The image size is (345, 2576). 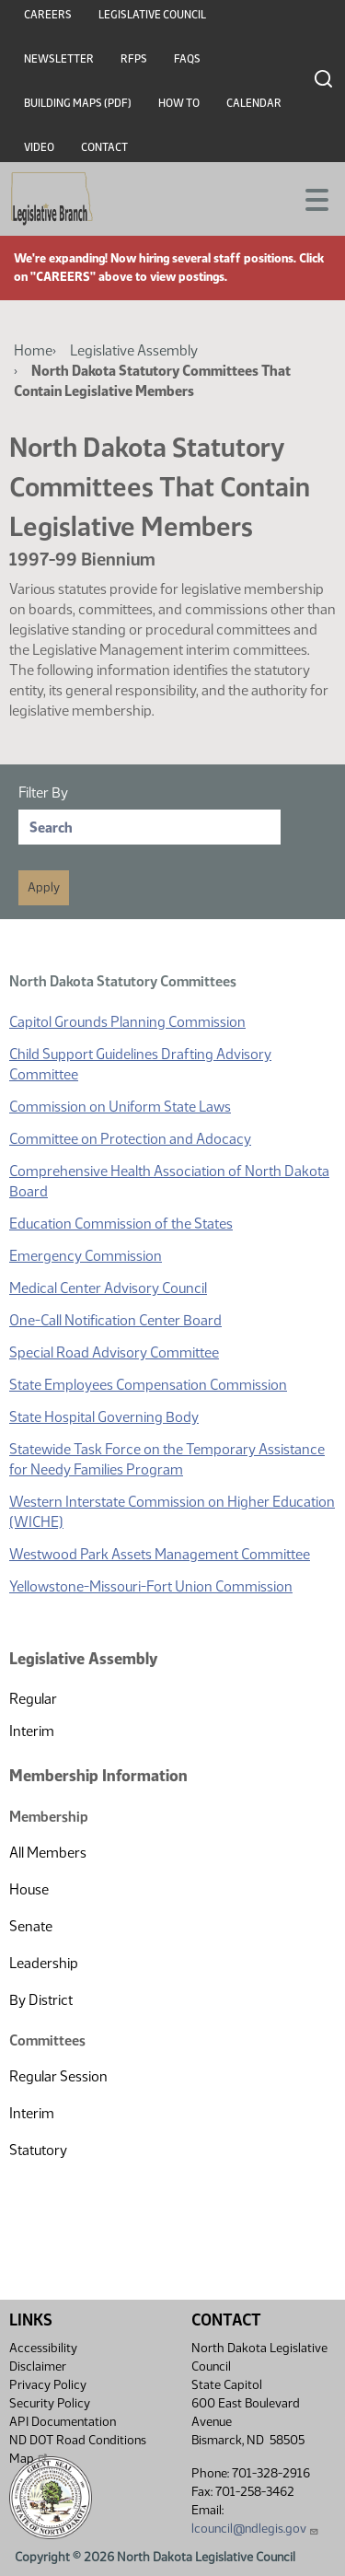 What do you see at coordinates (43, 1963) in the screenshot?
I see `Leadership` at bounding box center [43, 1963].